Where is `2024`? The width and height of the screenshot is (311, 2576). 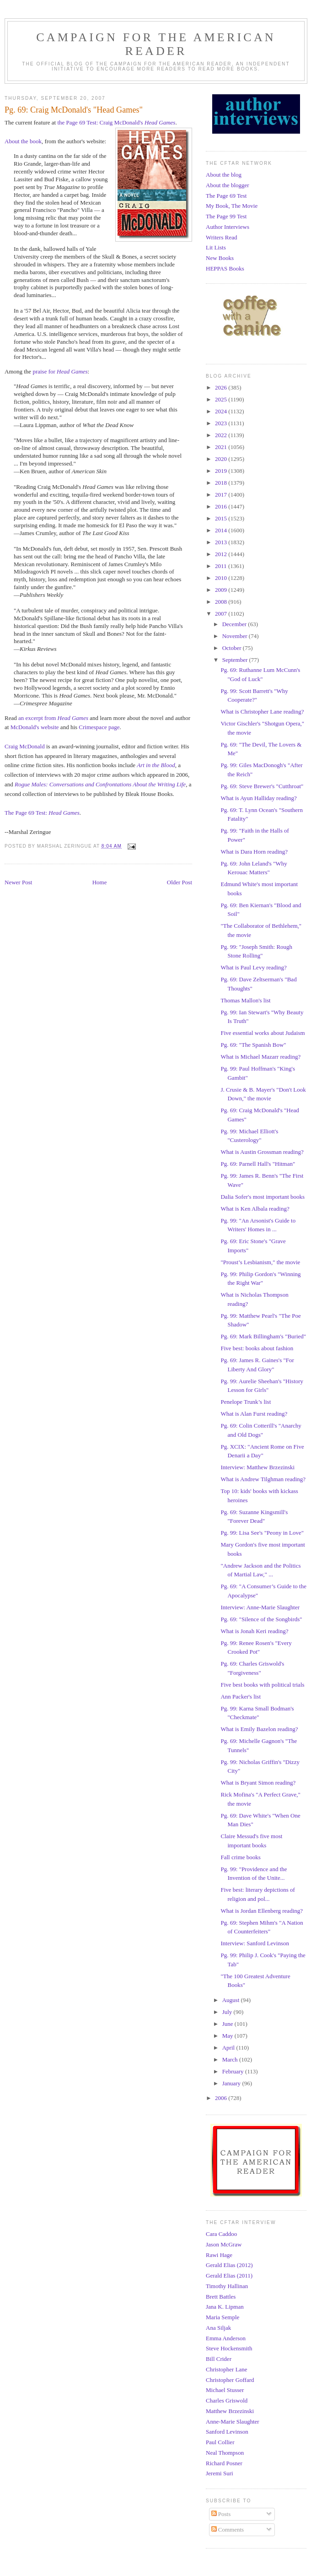
2024 is located at coordinates (221, 411).